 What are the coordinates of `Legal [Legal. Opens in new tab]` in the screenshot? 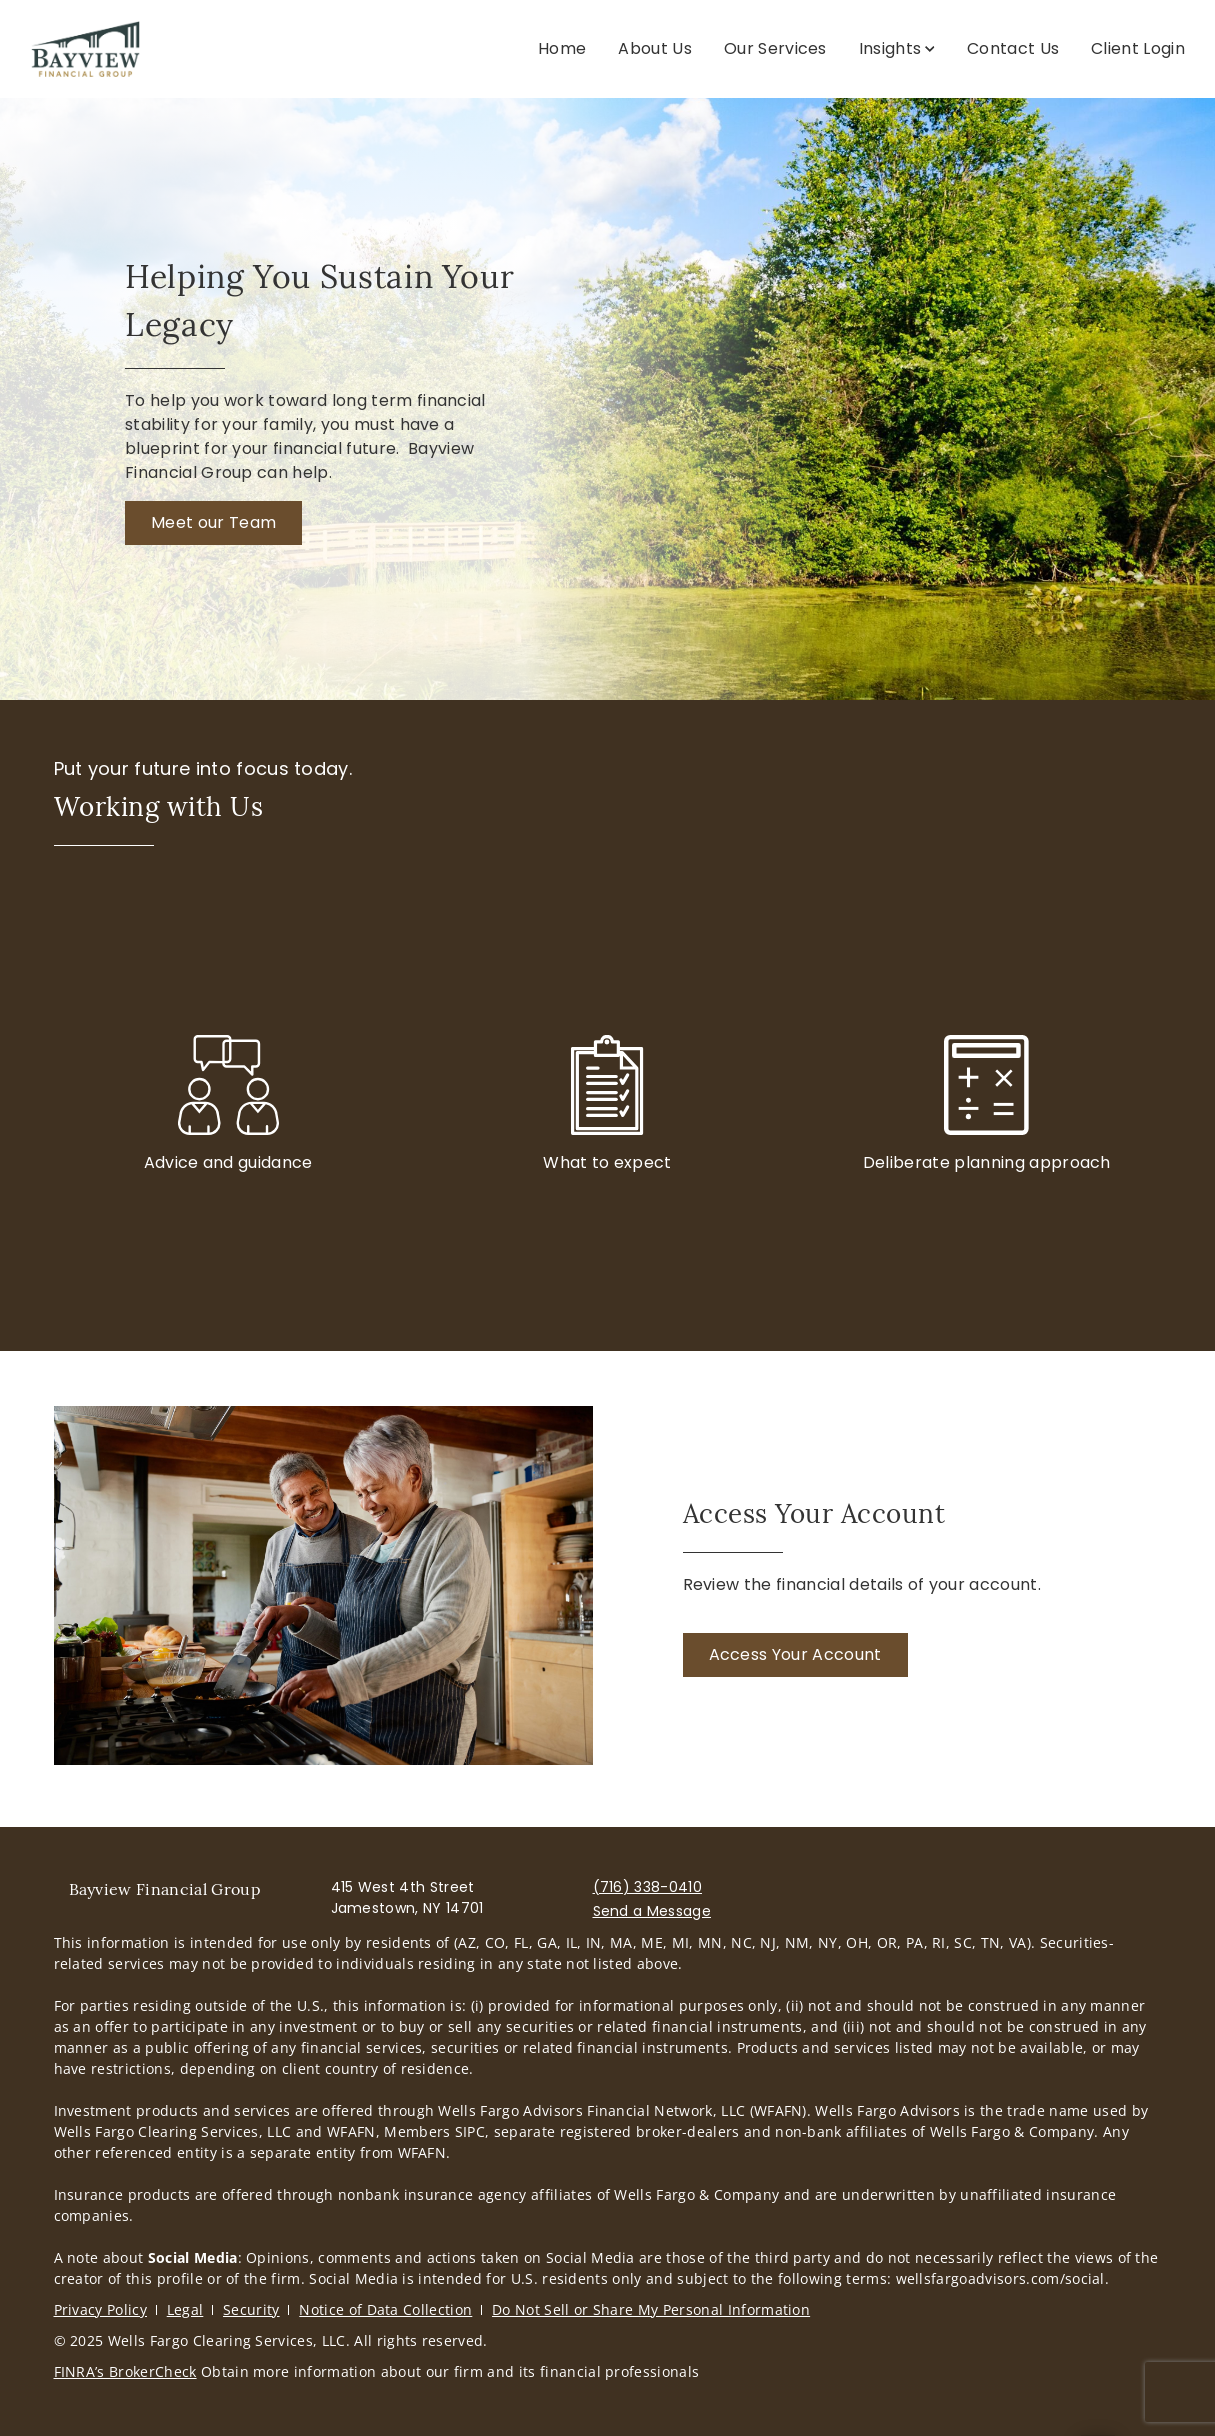 It's located at (185, 2309).